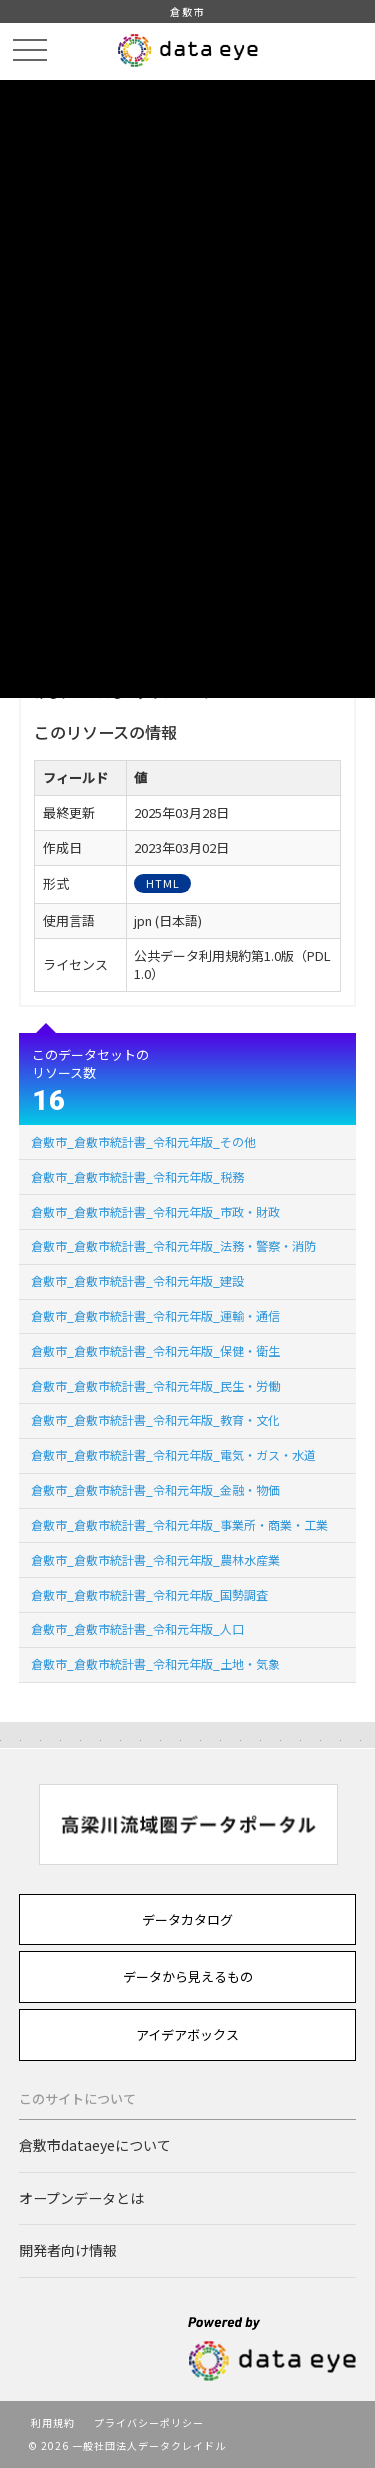 The height and width of the screenshot is (2468, 375). Describe the element at coordinates (137, 1176) in the screenshot. I see `倉敷市_倉敷市統計書_令和元年版_税務` at that location.